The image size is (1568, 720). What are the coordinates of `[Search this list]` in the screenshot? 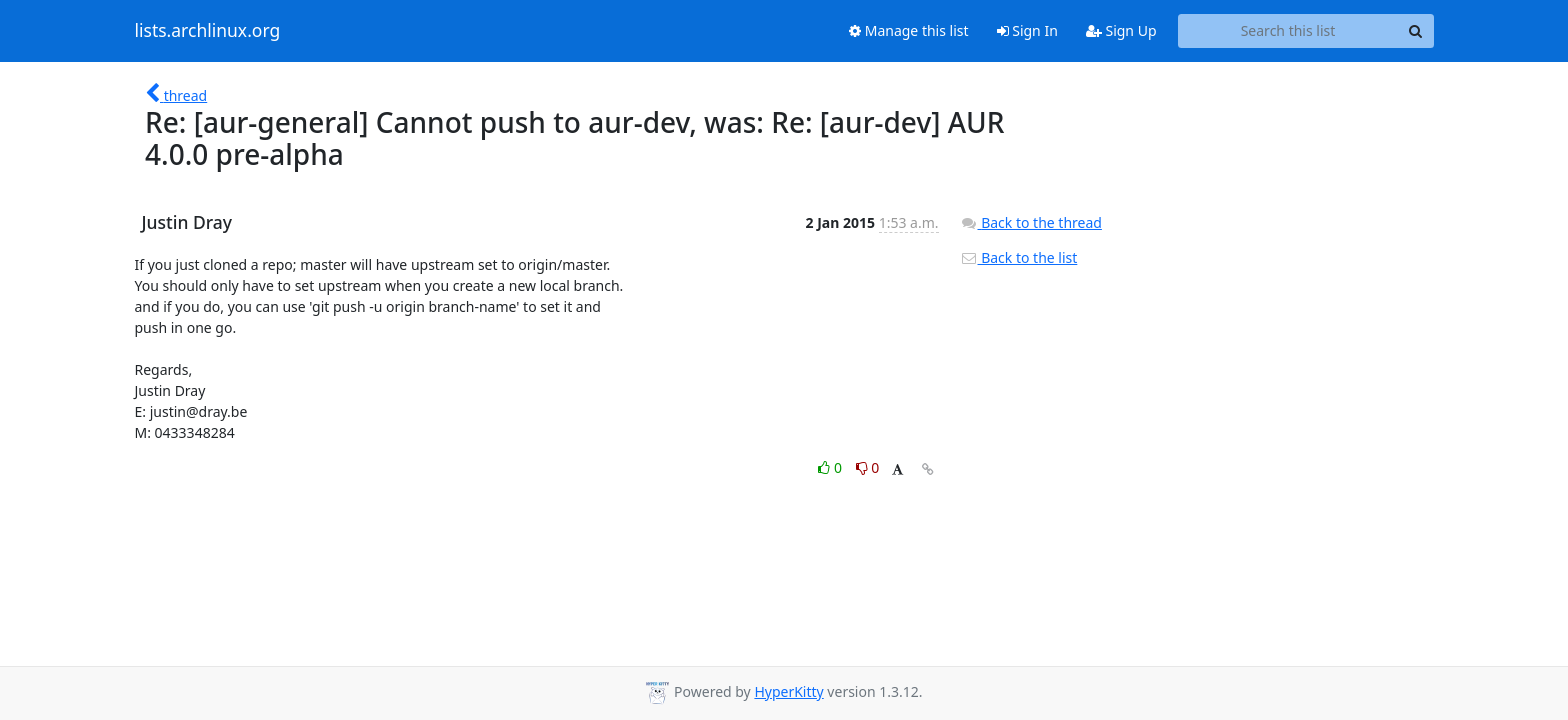 It's located at (1288, 31).